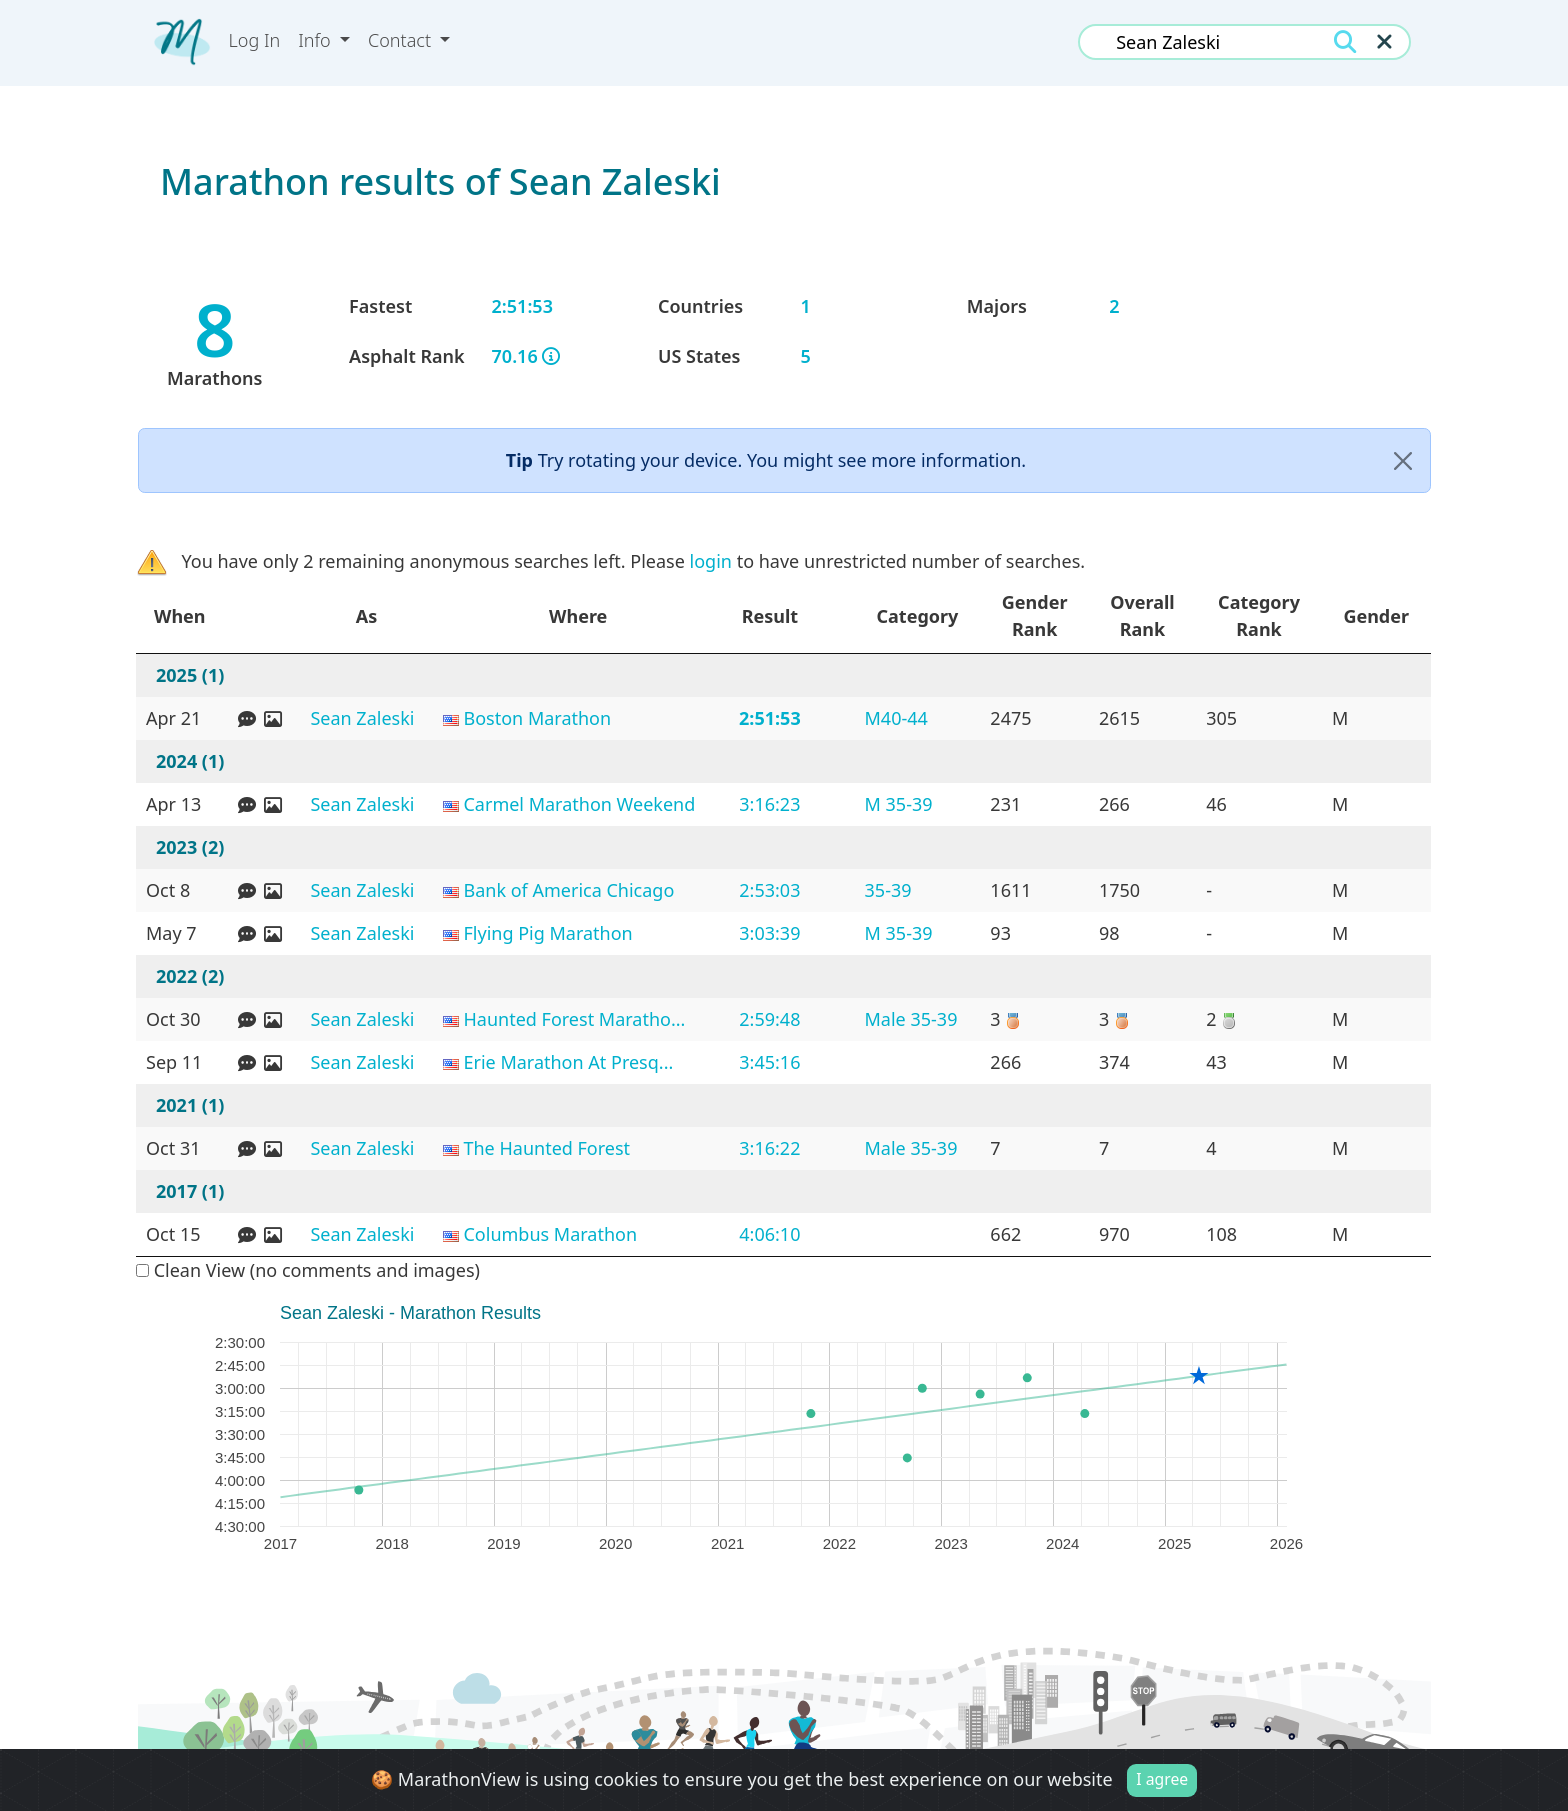  Describe the element at coordinates (402, 40) in the screenshot. I see `Contact [button]` at that location.